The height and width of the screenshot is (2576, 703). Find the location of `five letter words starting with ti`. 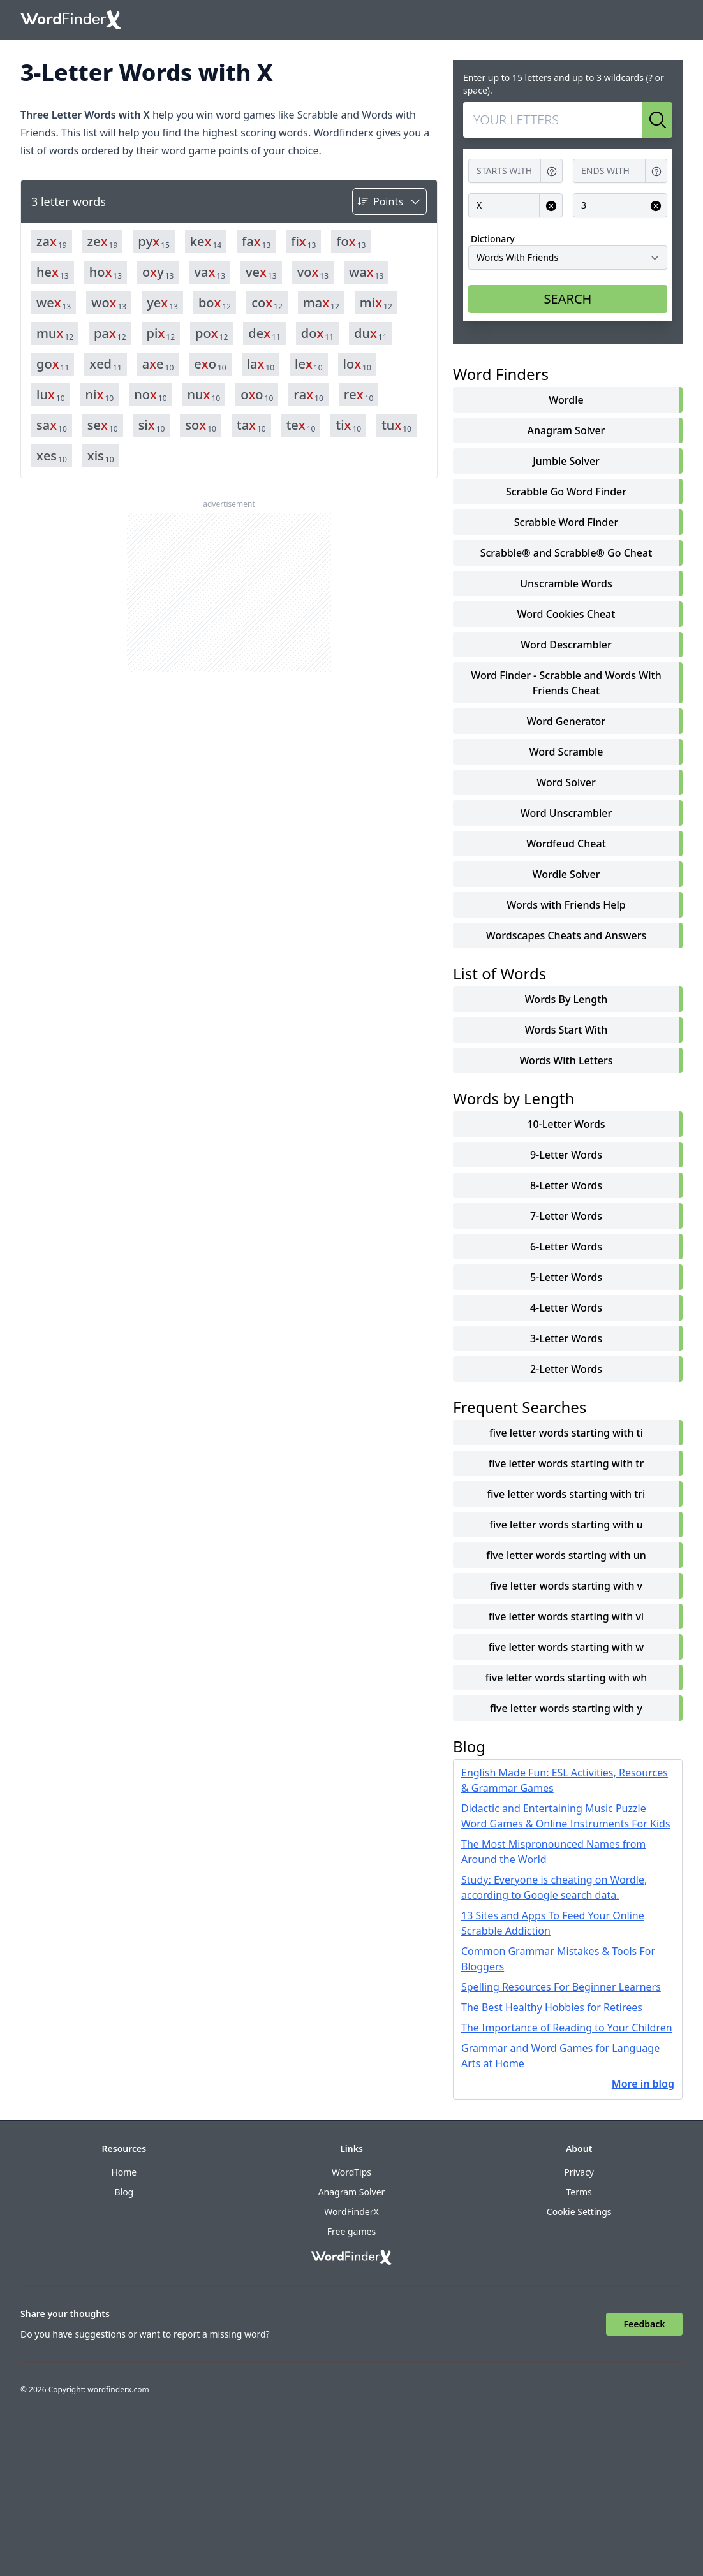

five letter words starting with ti is located at coordinates (566, 1433).